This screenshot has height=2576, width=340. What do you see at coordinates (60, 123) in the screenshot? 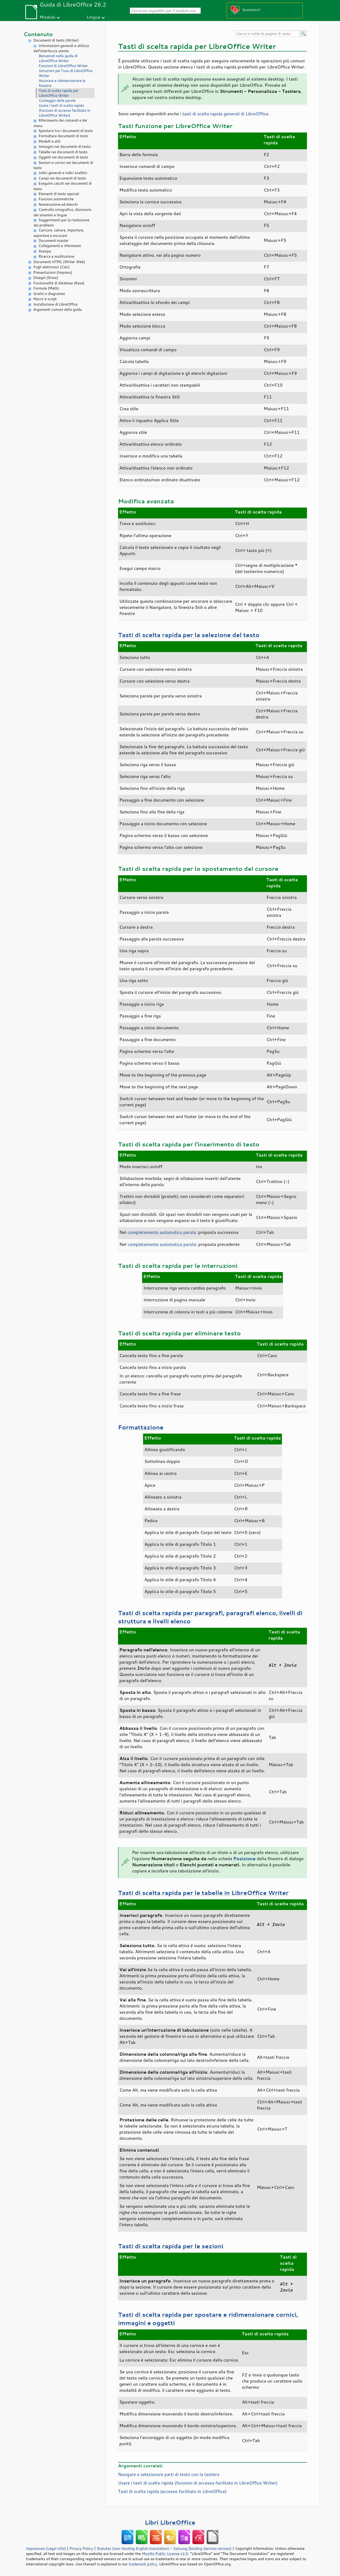
I see `Riferimento dei comandi e dei menu` at bounding box center [60, 123].